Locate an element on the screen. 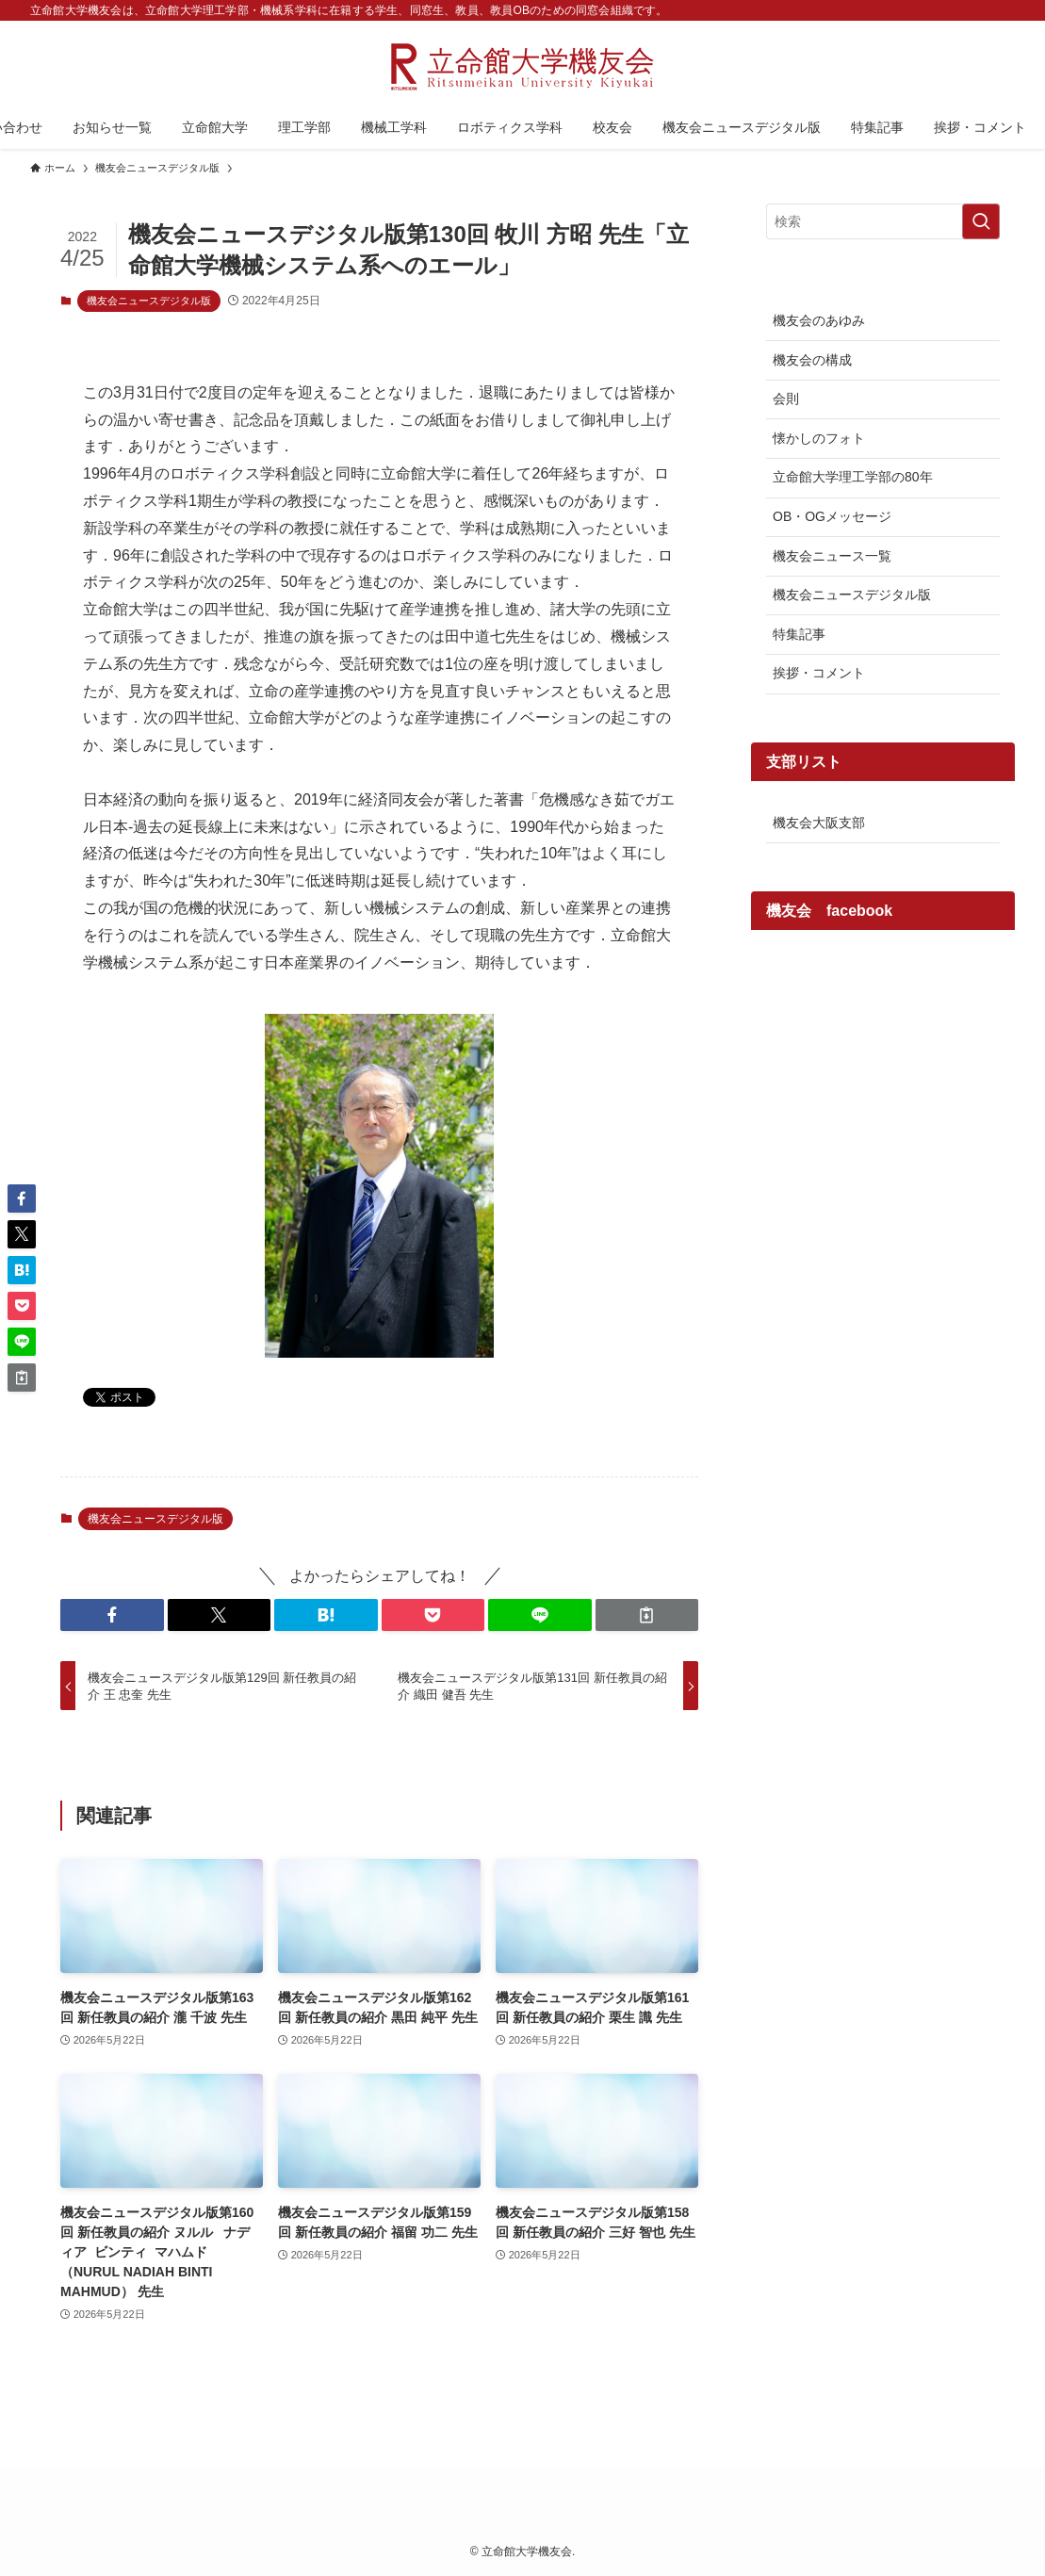 The height and width of the screenshot is (2576, 1045). 機友会ニュース一覧 is located at coordinates (832, 555).